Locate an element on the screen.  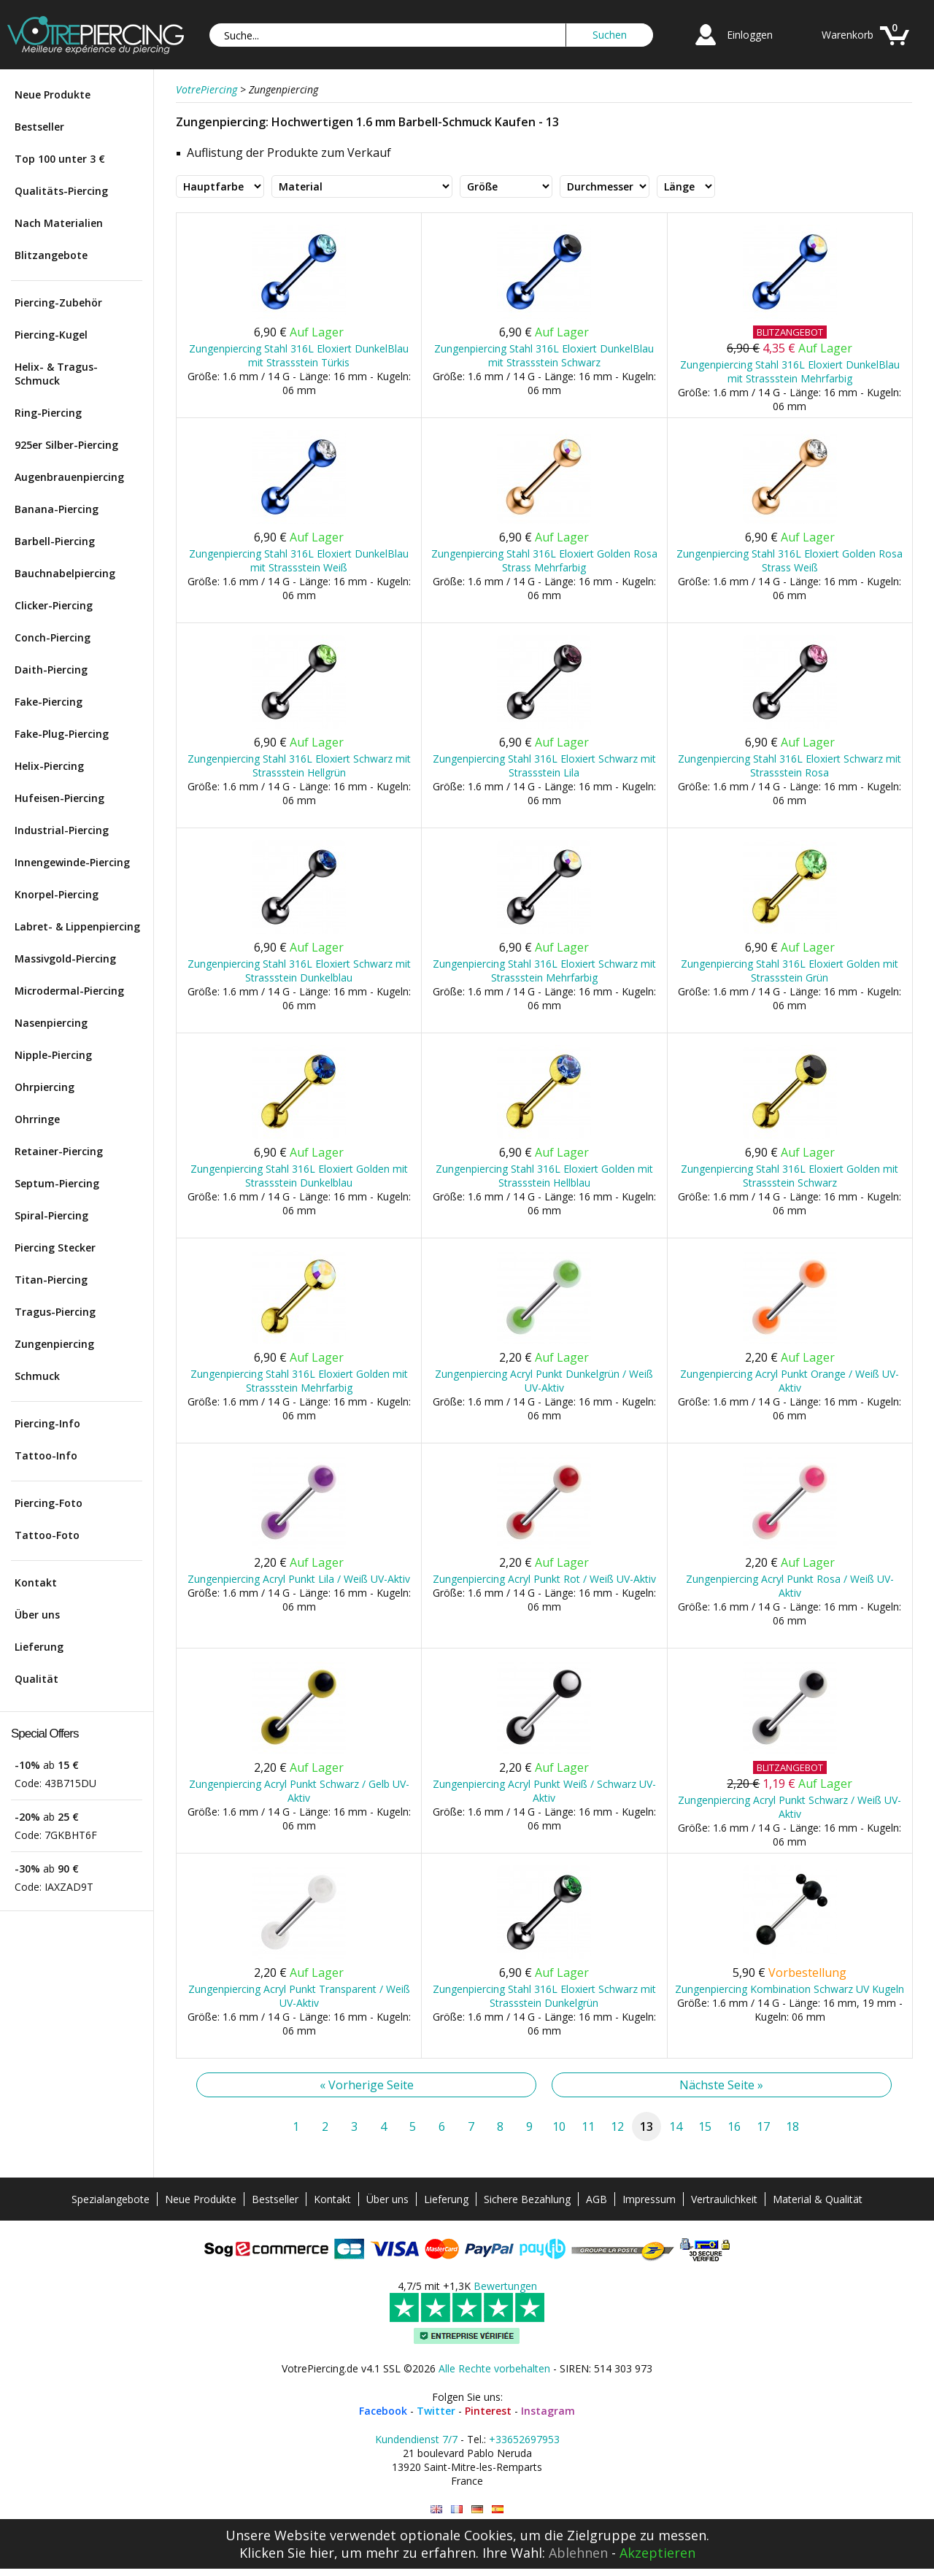
Tattoo-Info is located at coordinates (46, 1455).